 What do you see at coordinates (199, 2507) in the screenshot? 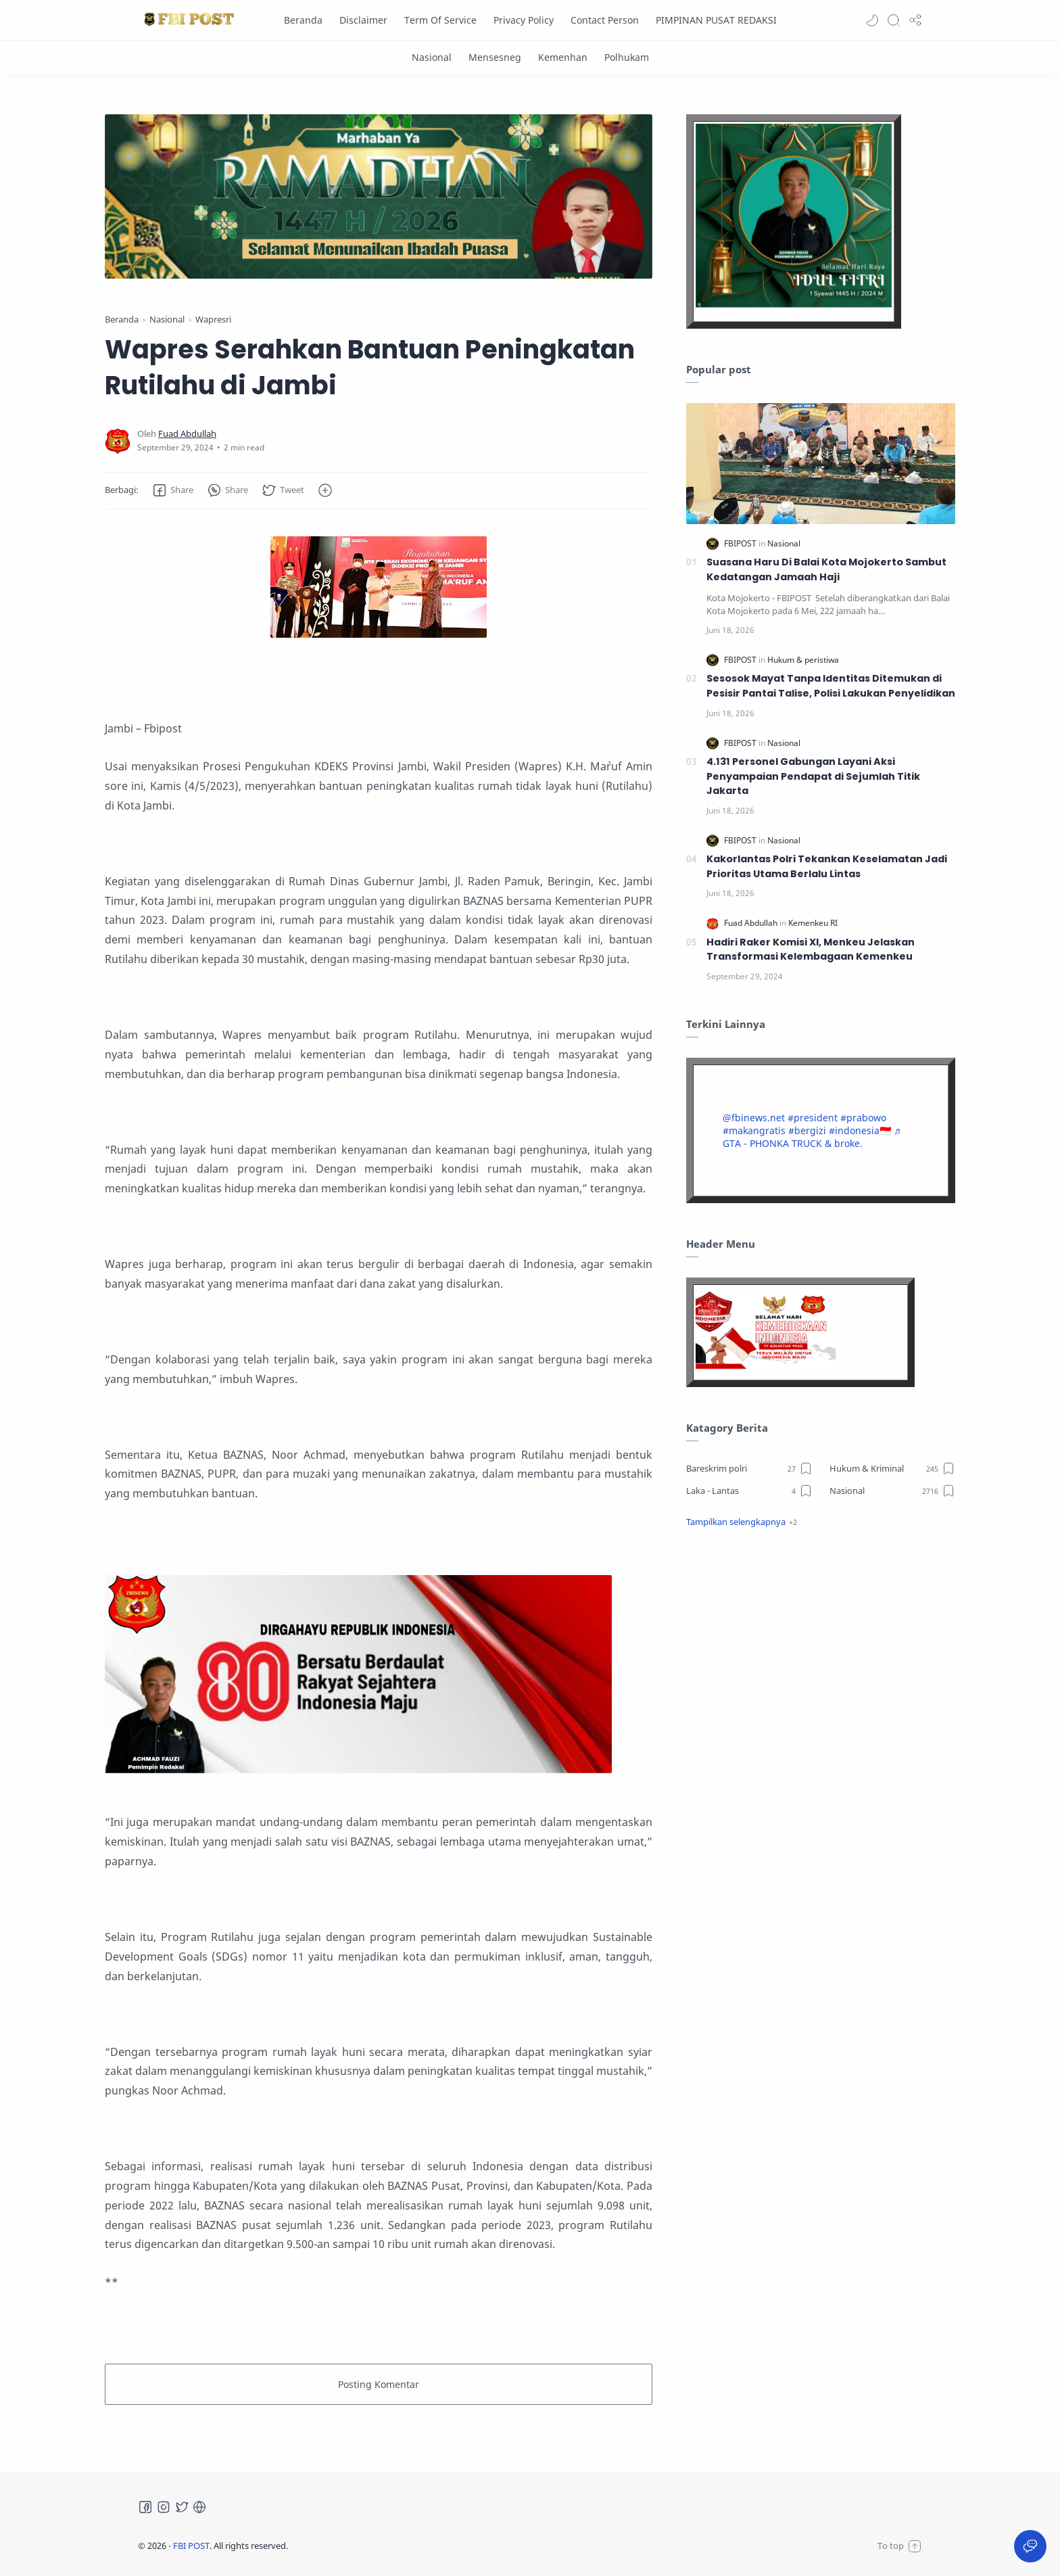
I see `[Tiktok]` at bounding box center [199, 2507].